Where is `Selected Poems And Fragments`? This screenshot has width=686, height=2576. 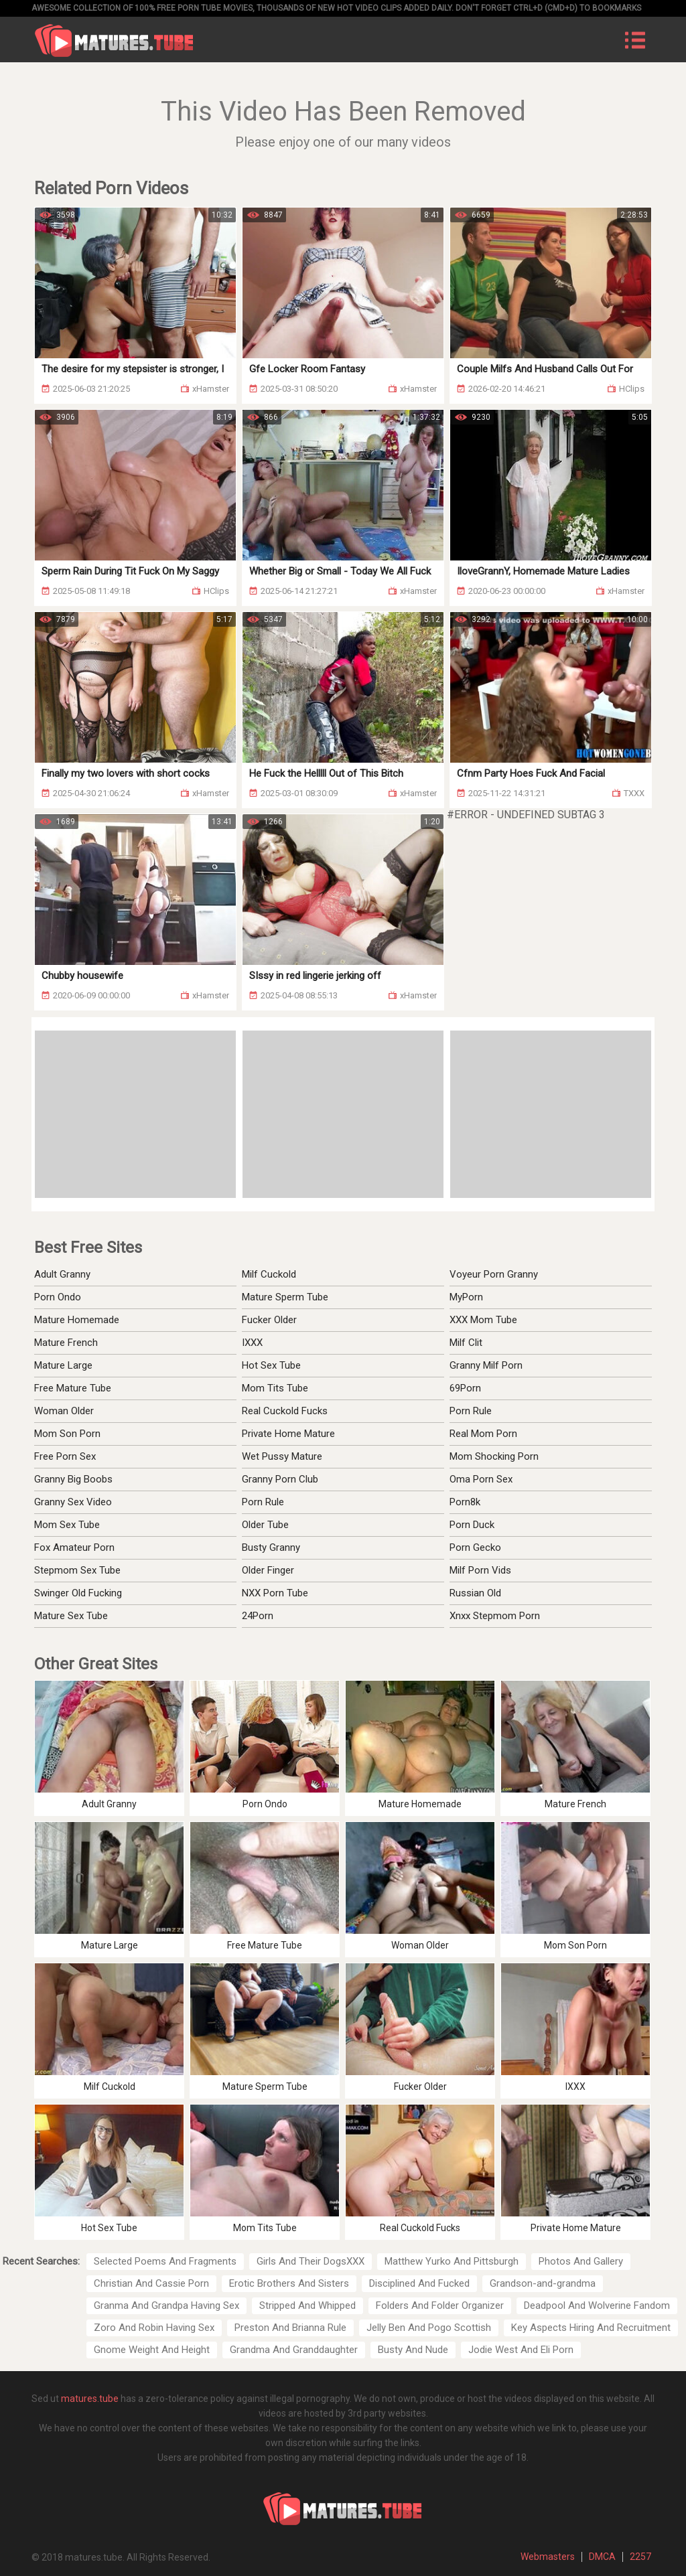 Selected Poems And Fragments is located at coordinates (165, 2261).